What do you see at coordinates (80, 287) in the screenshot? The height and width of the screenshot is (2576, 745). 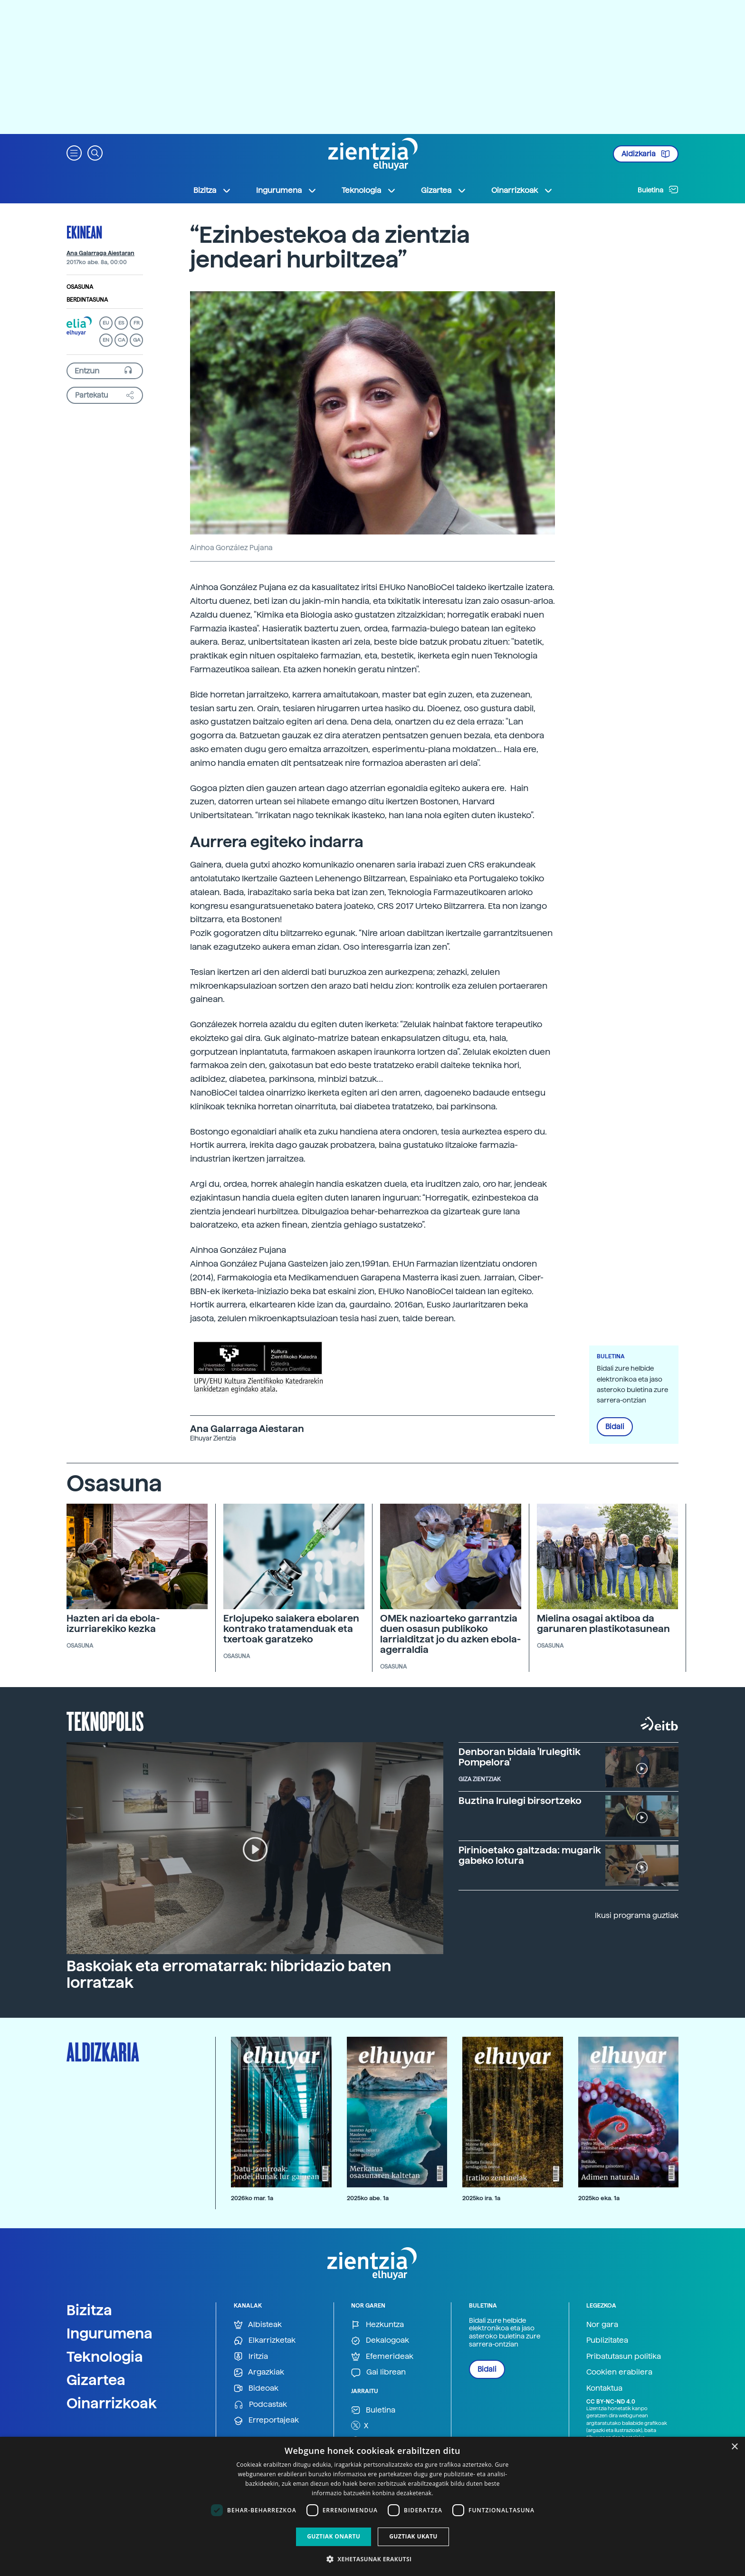 I see `Osasuna` at bounding box center [80, 287].